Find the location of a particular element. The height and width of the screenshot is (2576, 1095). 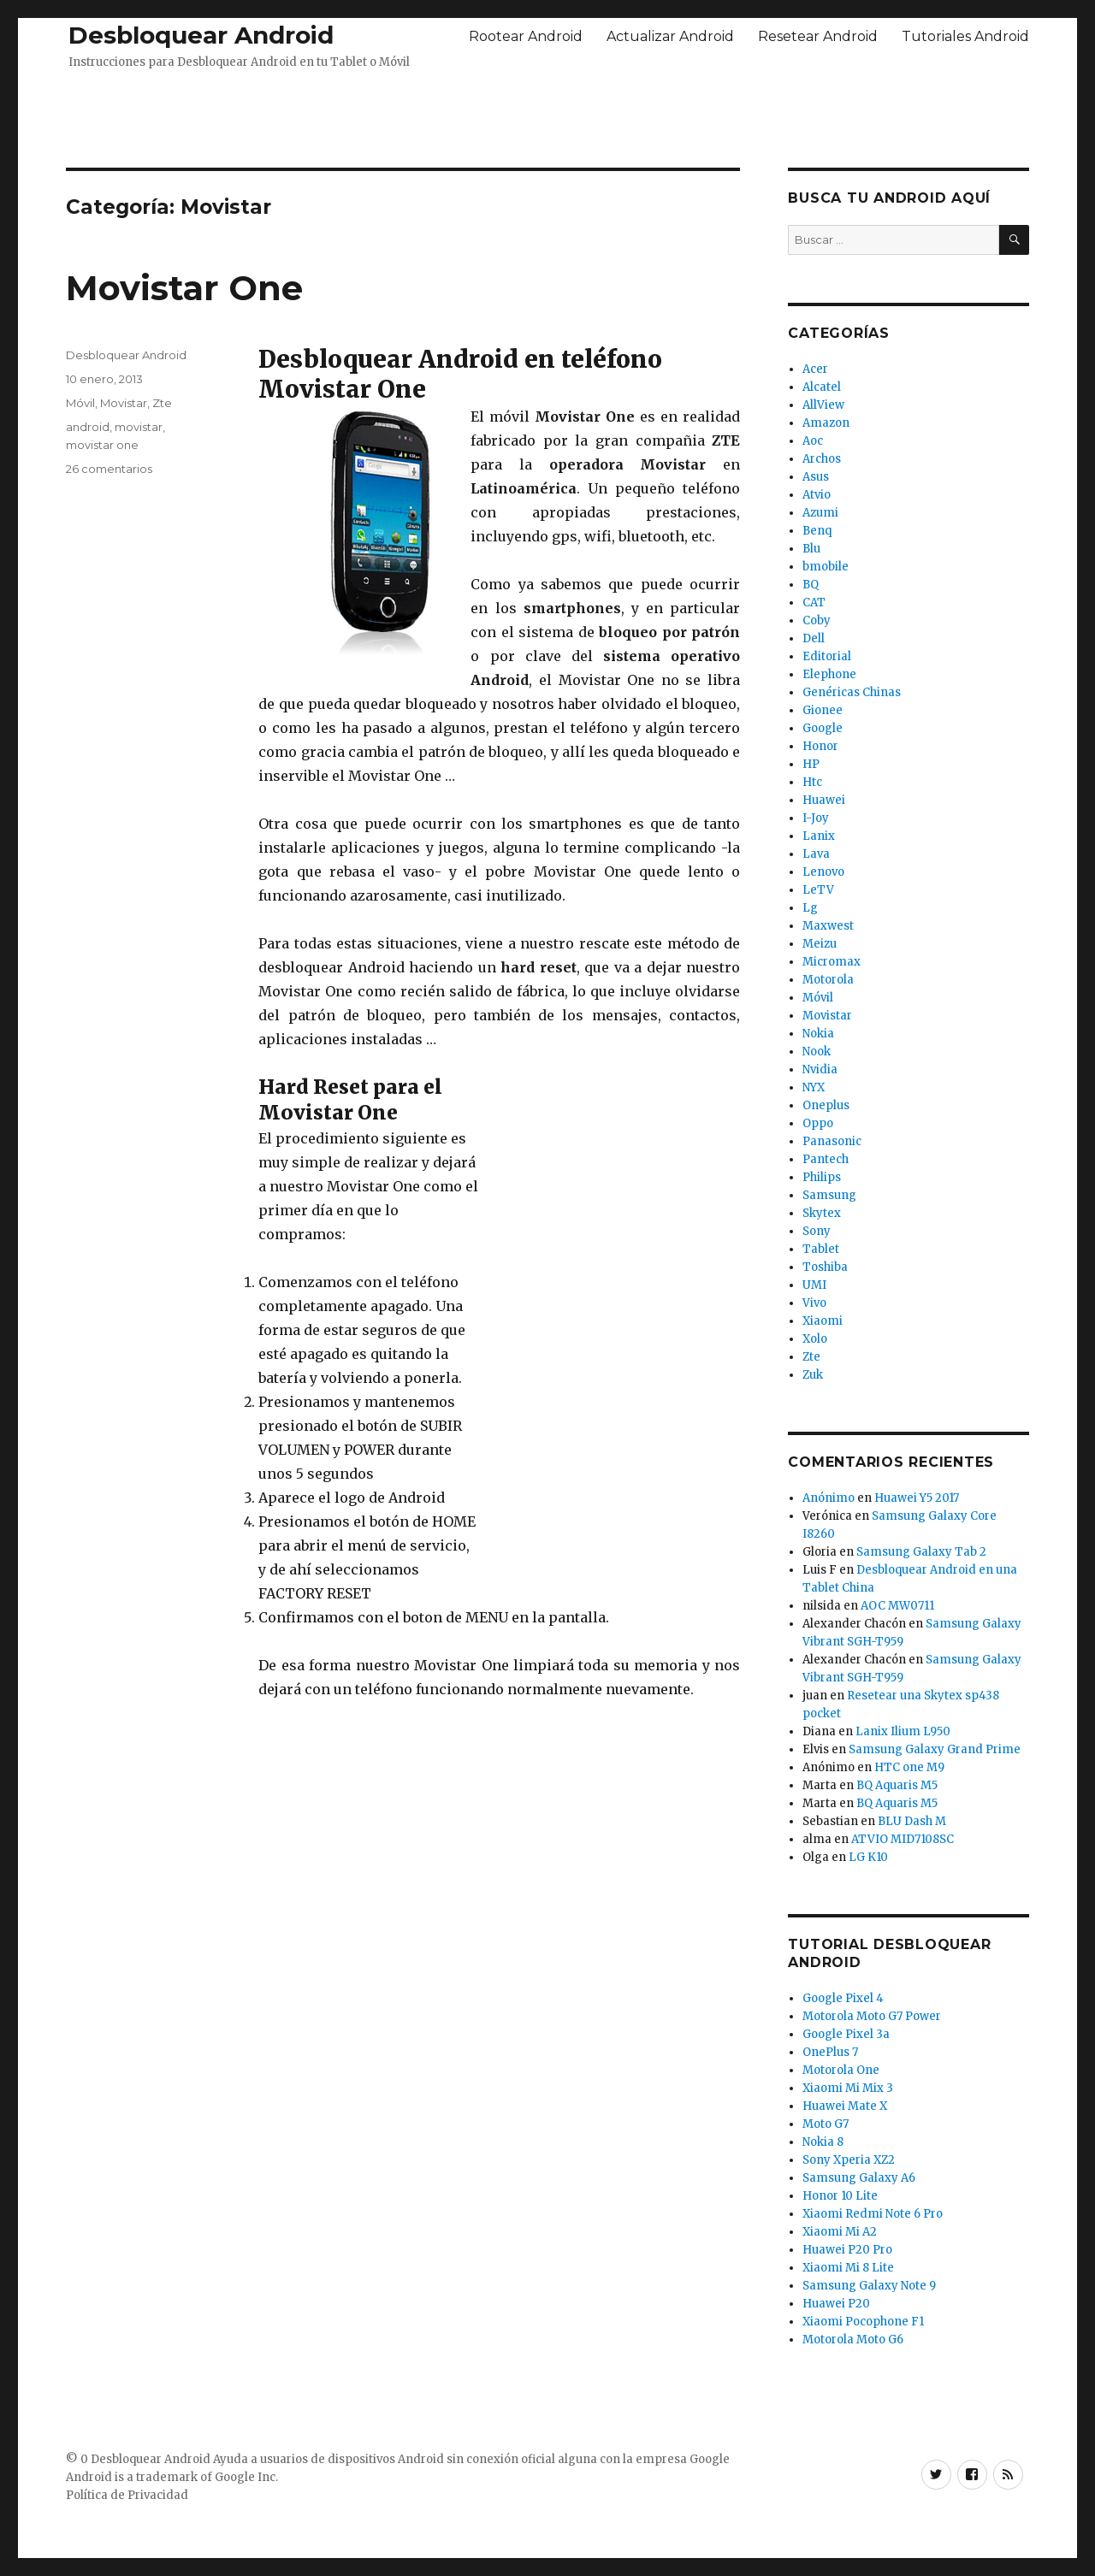

Xiaomi Redmi Note 6 Pro is located at coordinates (872, 2214).